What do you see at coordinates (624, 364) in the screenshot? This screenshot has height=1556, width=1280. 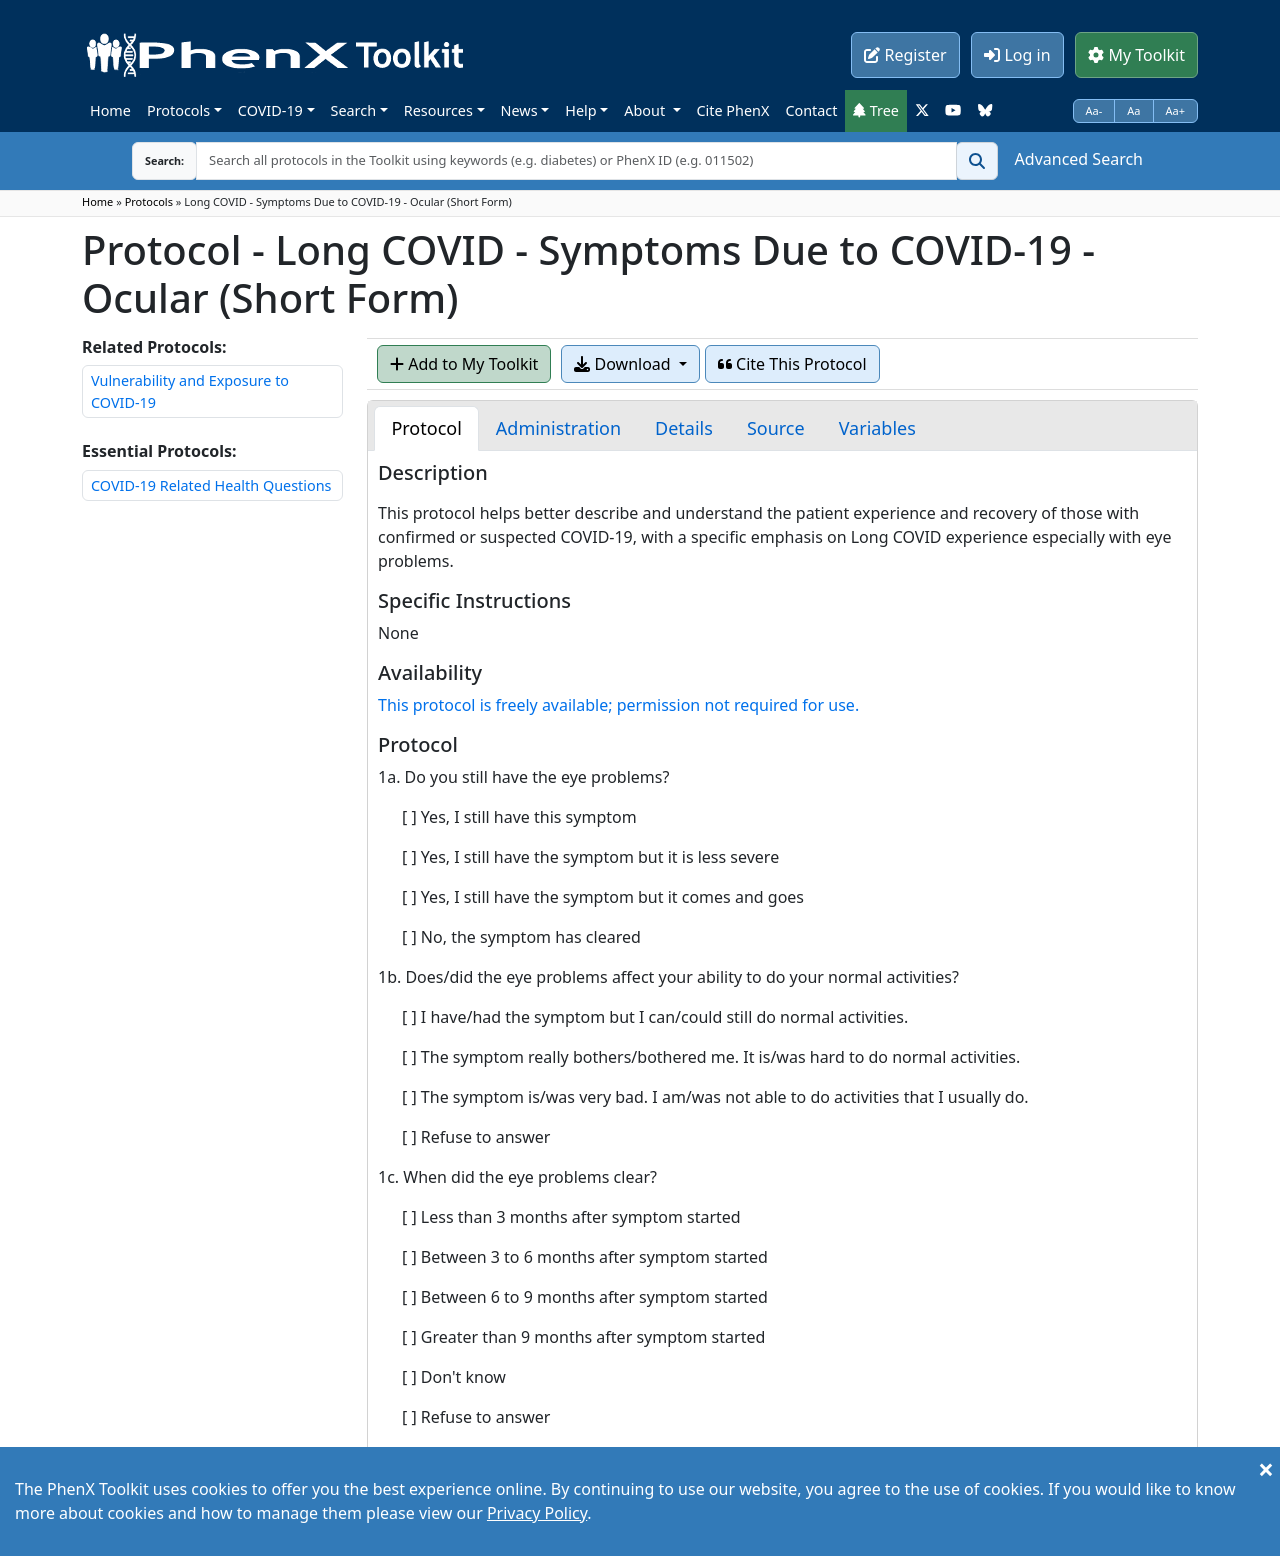 I see `Download` at bounding box center [624, 364].